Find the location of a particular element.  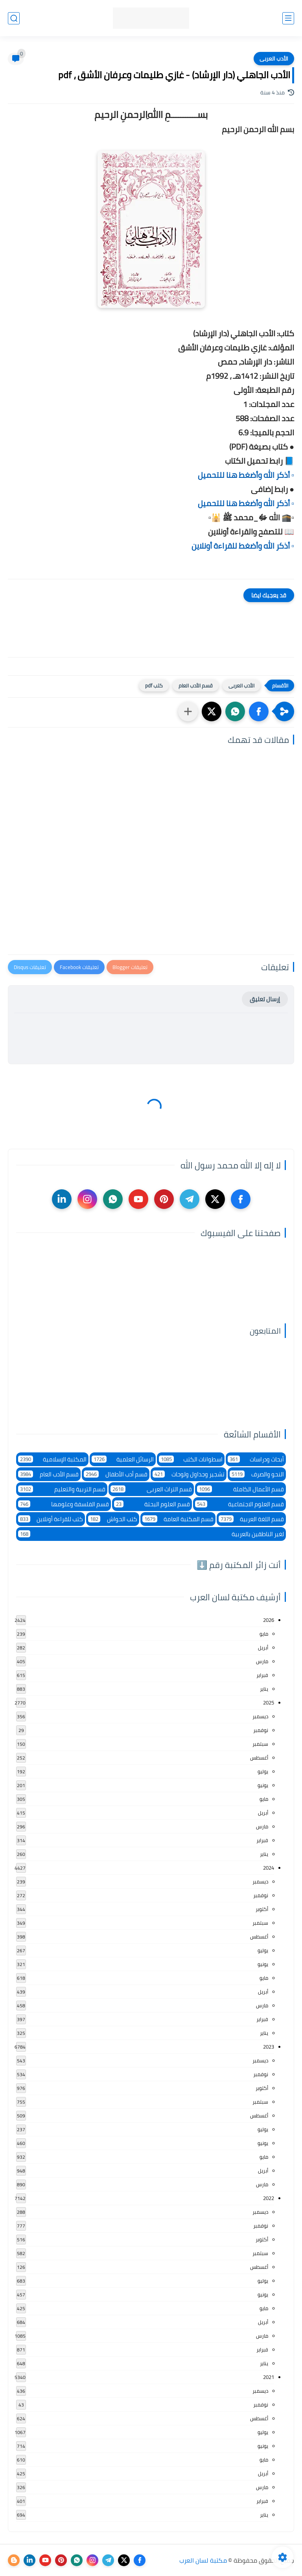

يونيو is located at coordinates (263, 1785).